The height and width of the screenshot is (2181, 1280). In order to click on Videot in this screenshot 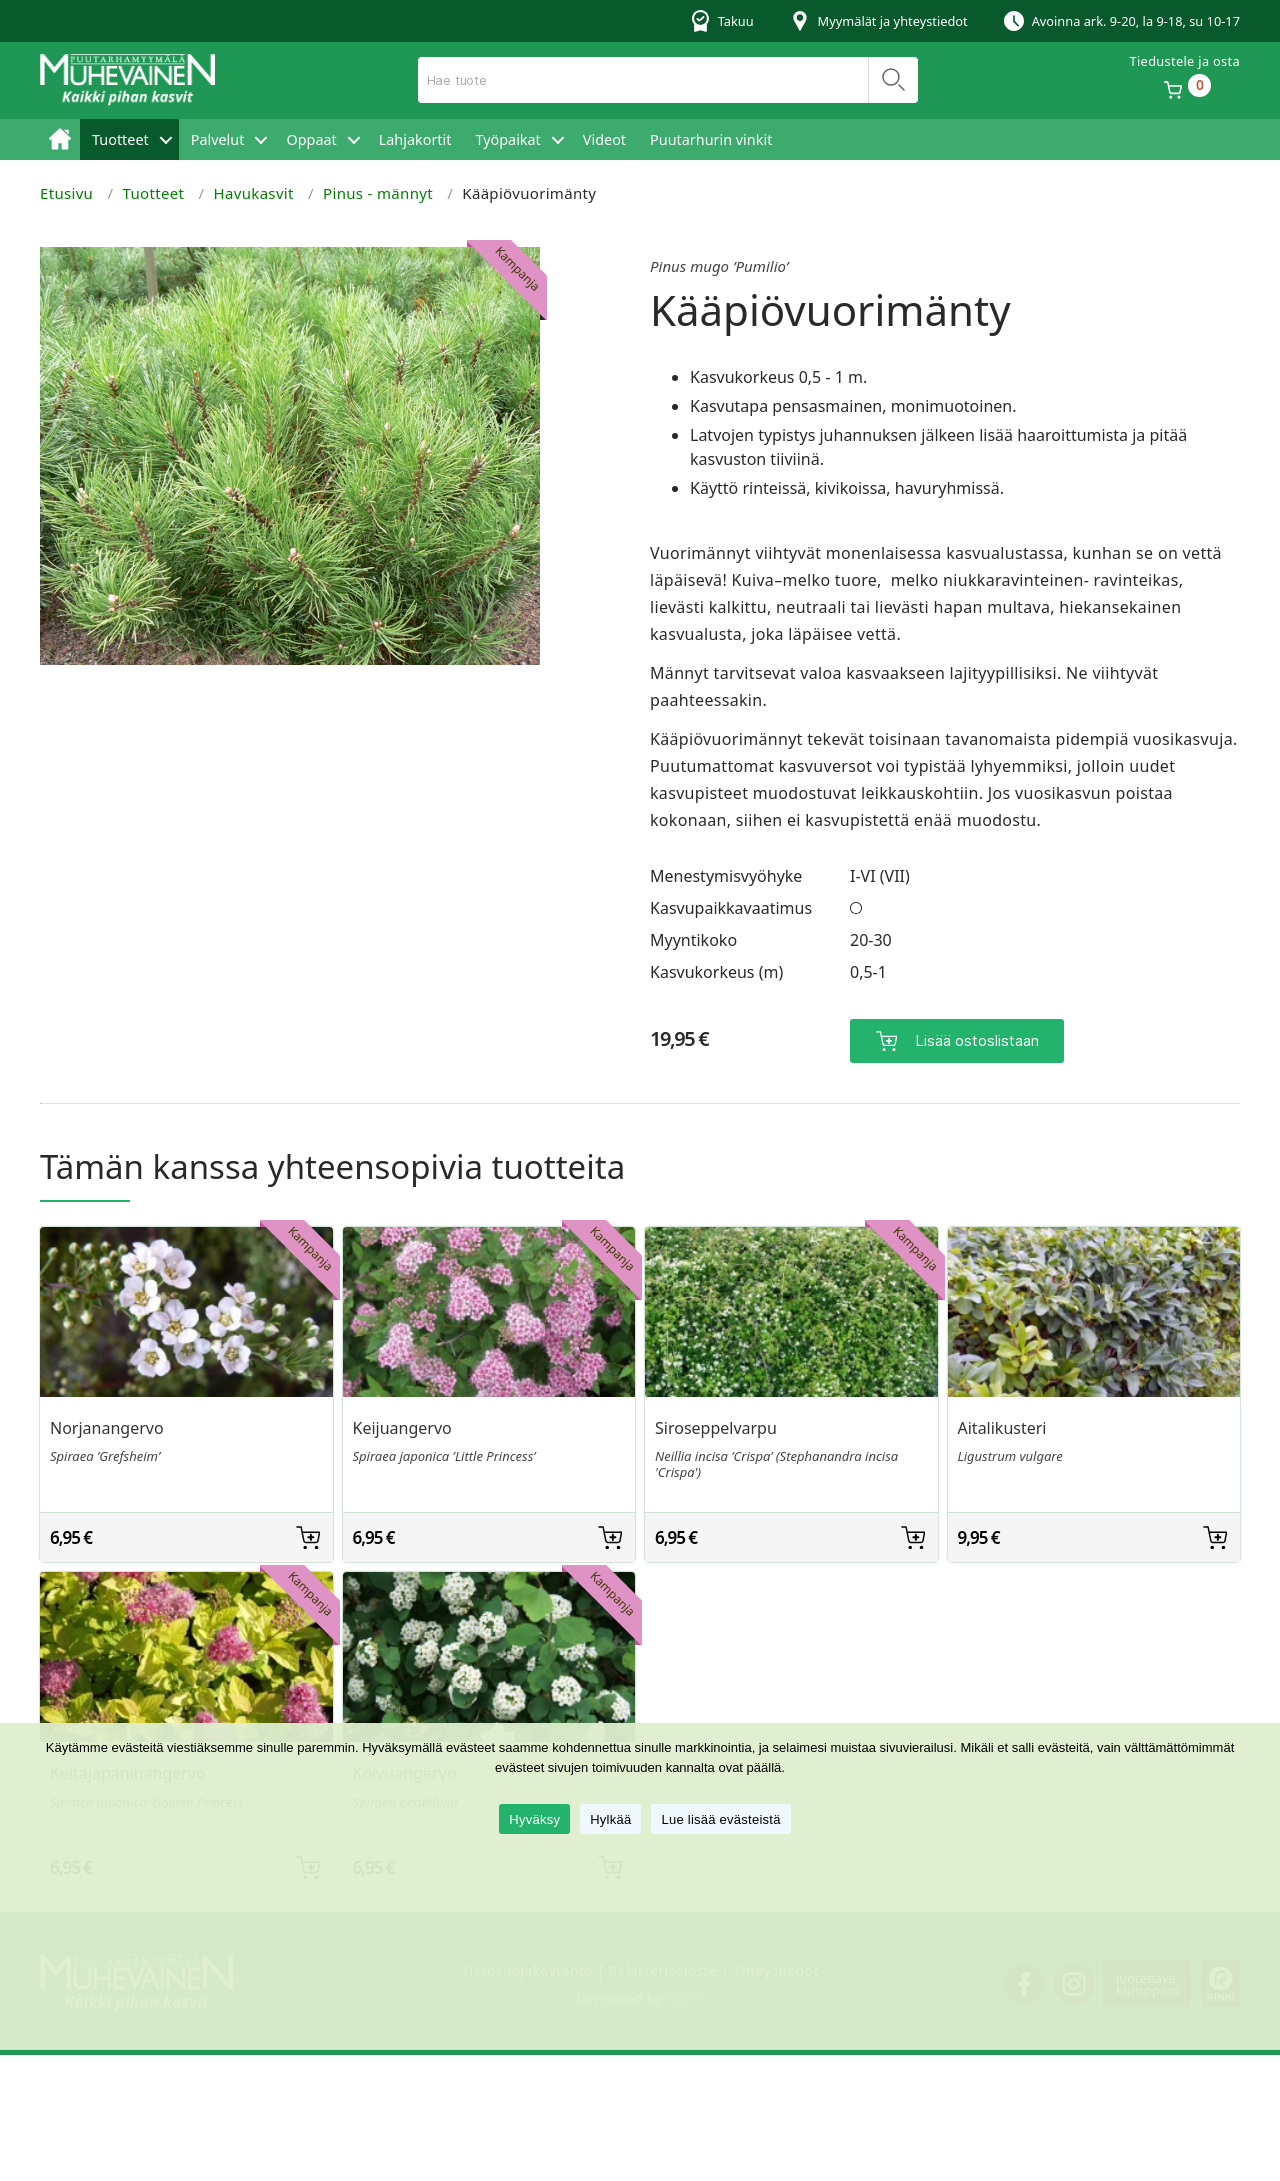, I will do `click(604, 139)`.